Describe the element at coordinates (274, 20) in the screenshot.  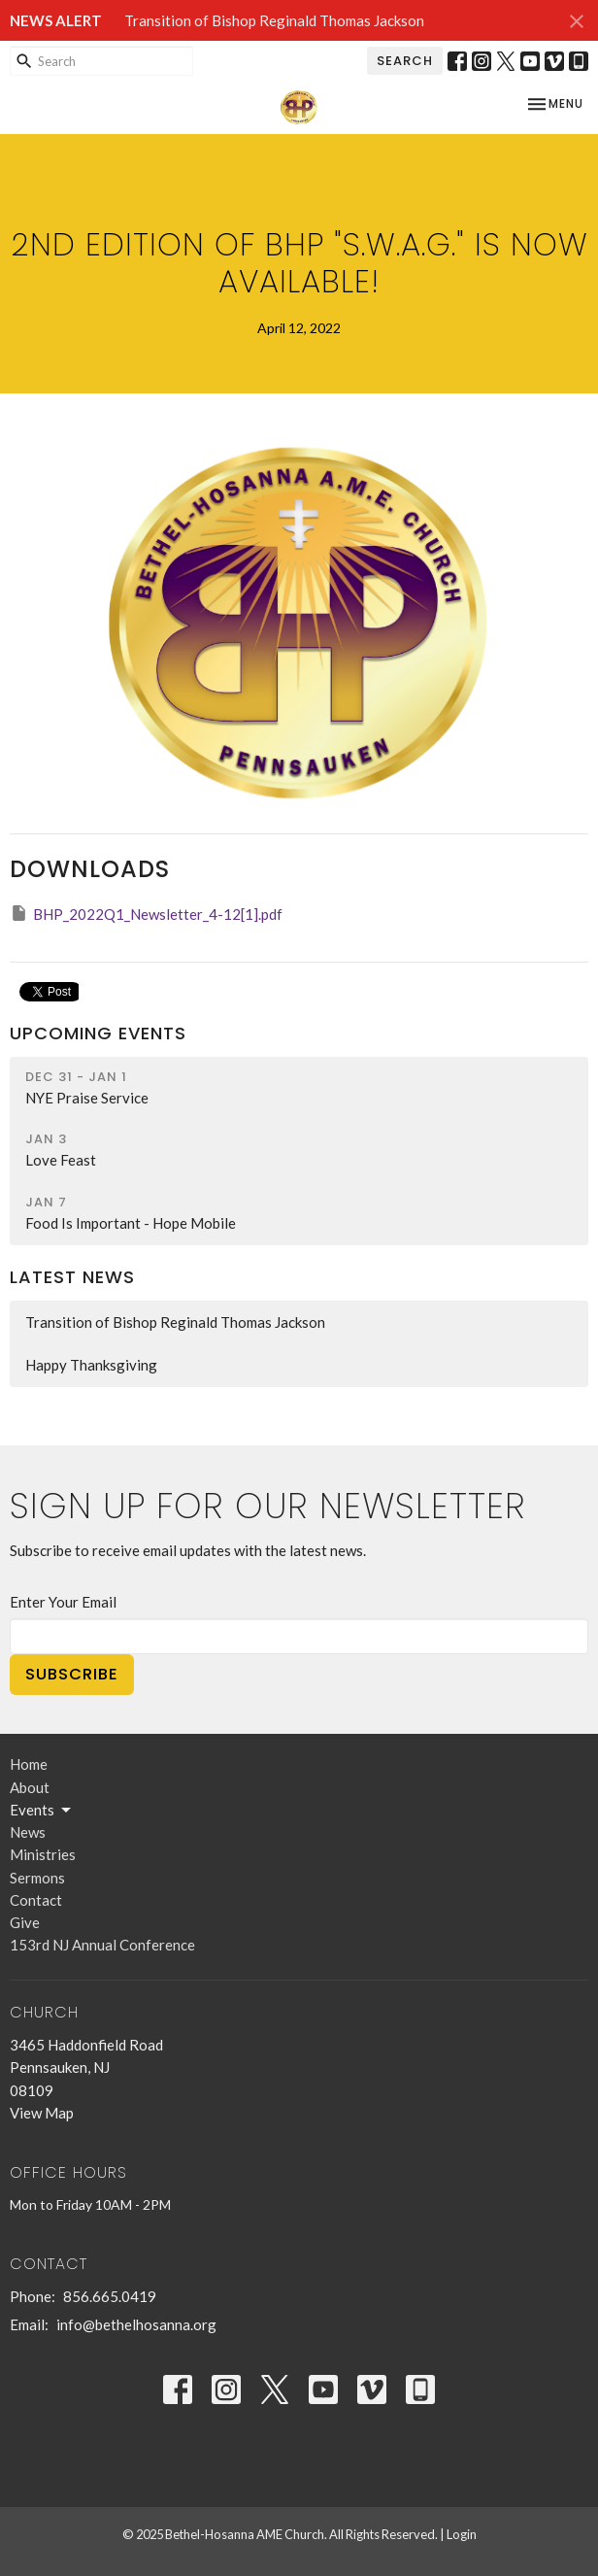
I see `Transition of Bishop Reginald Thomas Jackson` at that location.